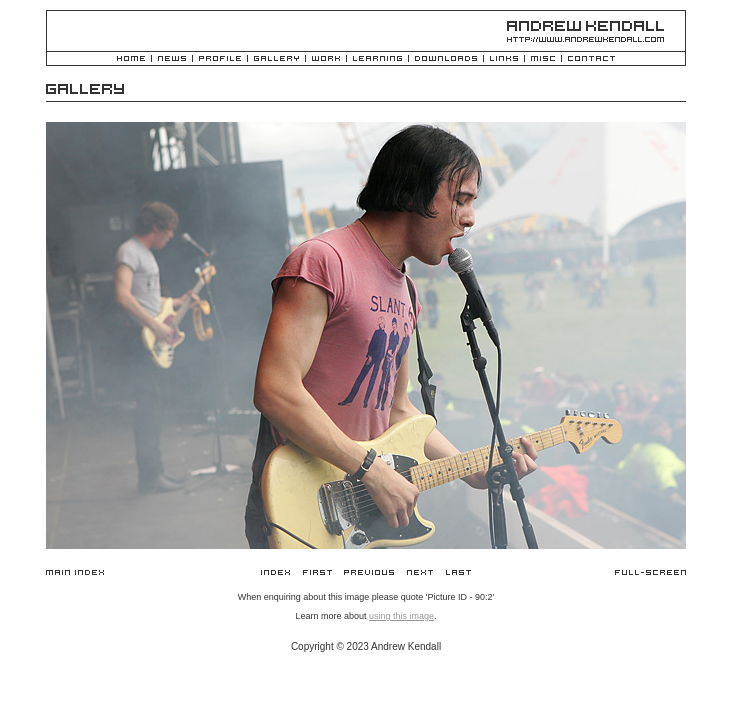  I want to click on using this image, so click(401, 616).